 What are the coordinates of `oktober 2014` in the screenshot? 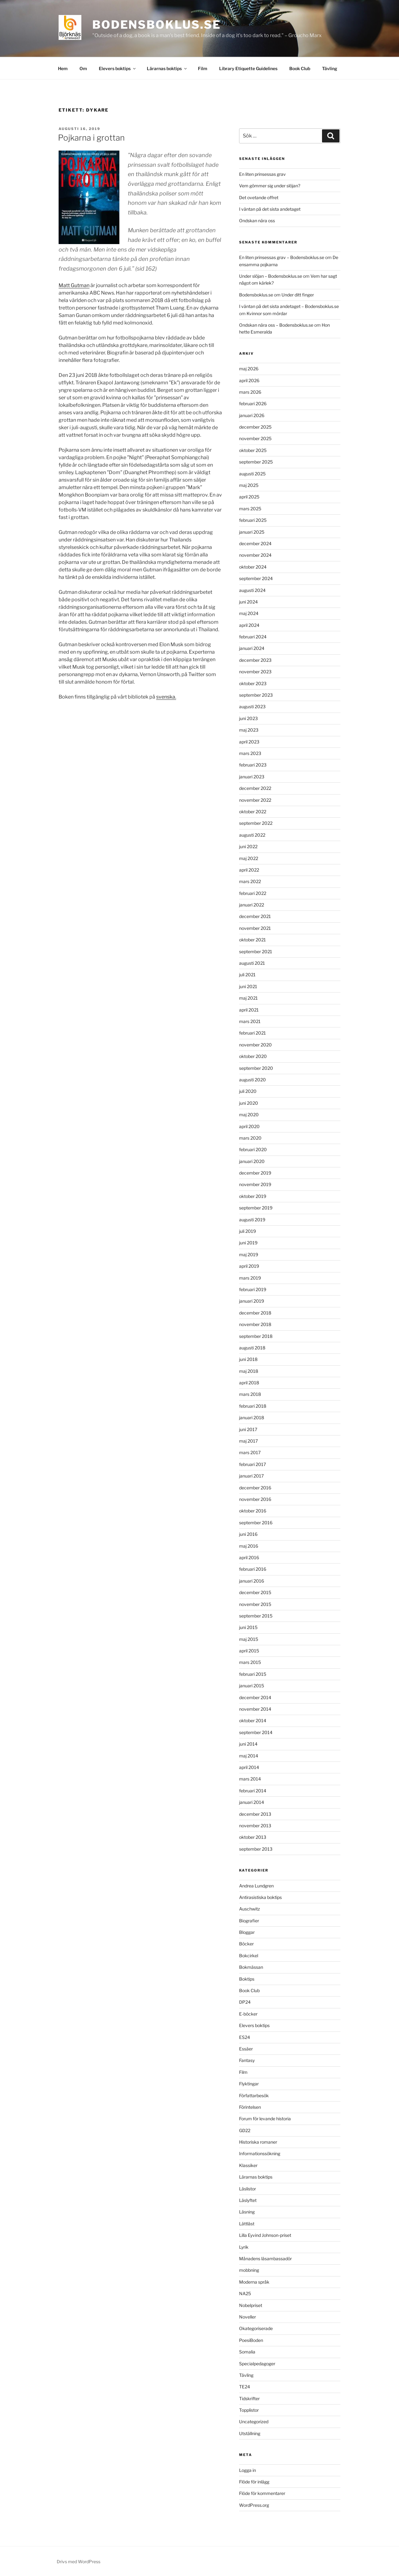 It's located at (252, 1720).